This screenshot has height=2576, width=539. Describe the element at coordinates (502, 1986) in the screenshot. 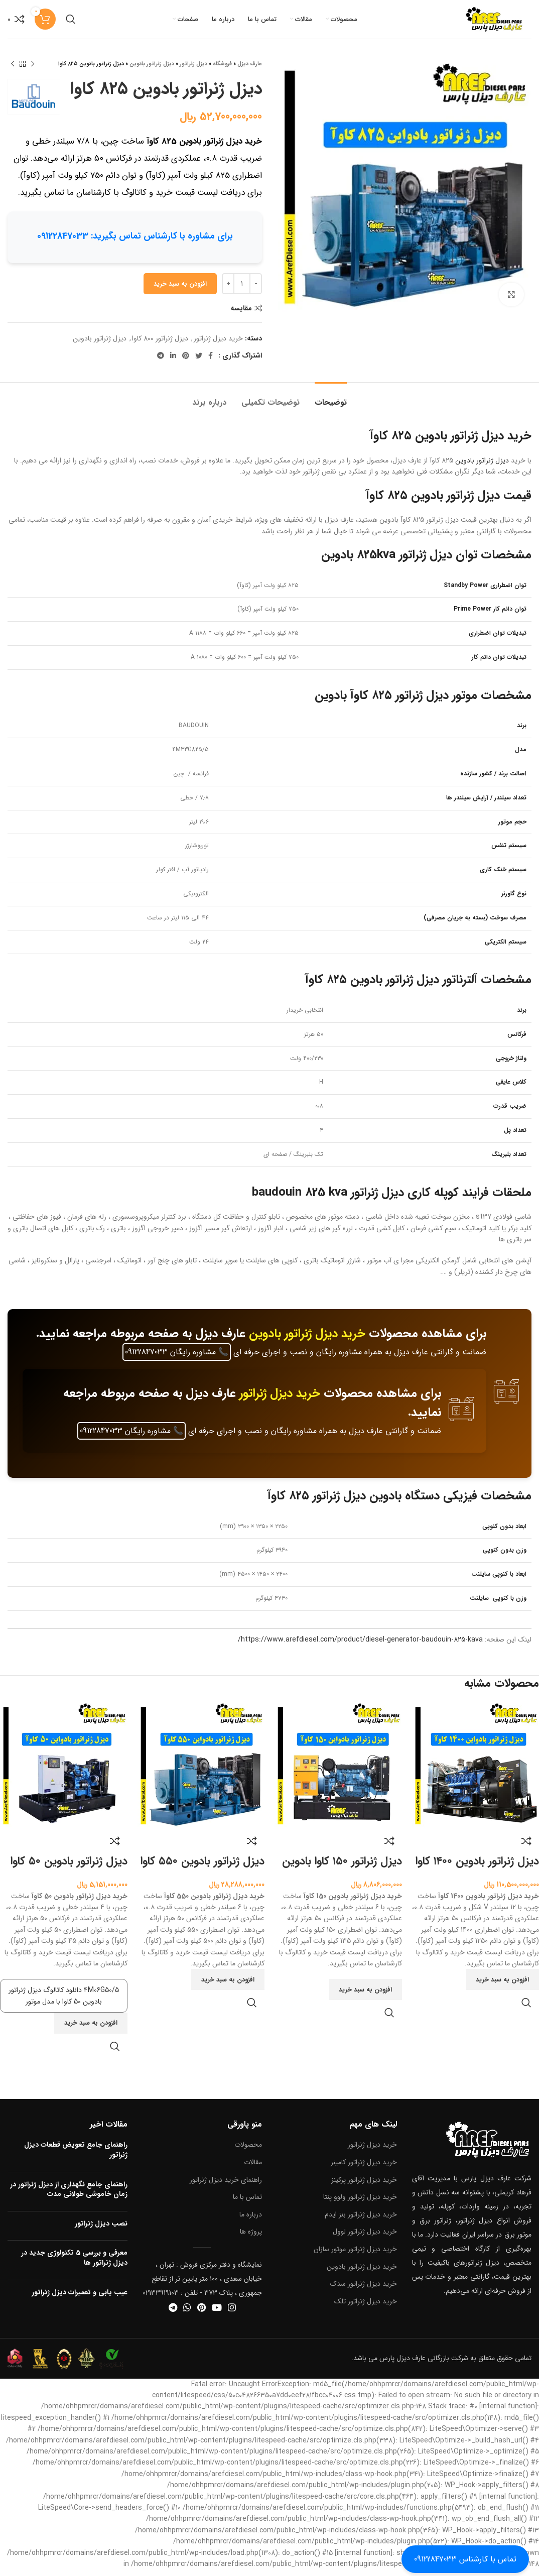

I see `[button]` at that location.